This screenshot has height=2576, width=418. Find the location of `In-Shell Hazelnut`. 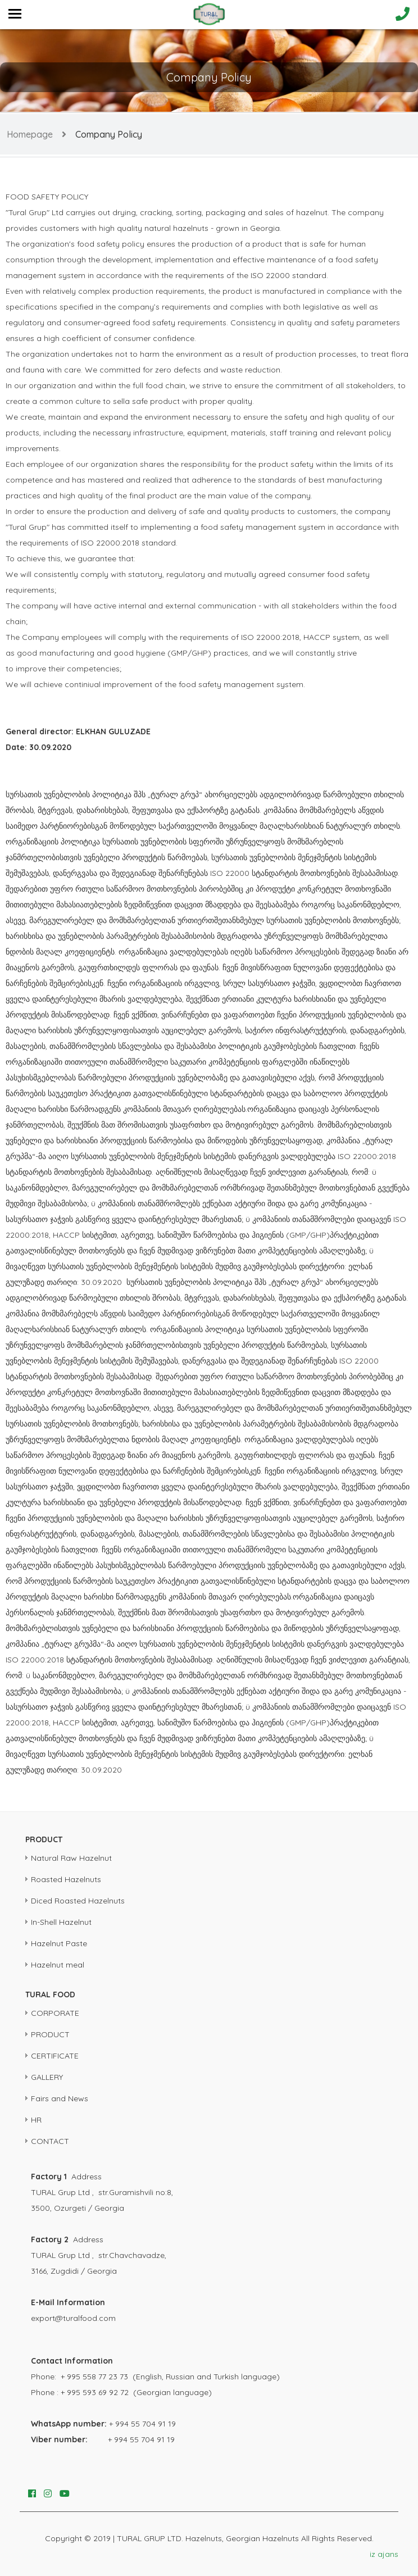

In-Shell Hazelnut is located at coordinates (61, 1922).